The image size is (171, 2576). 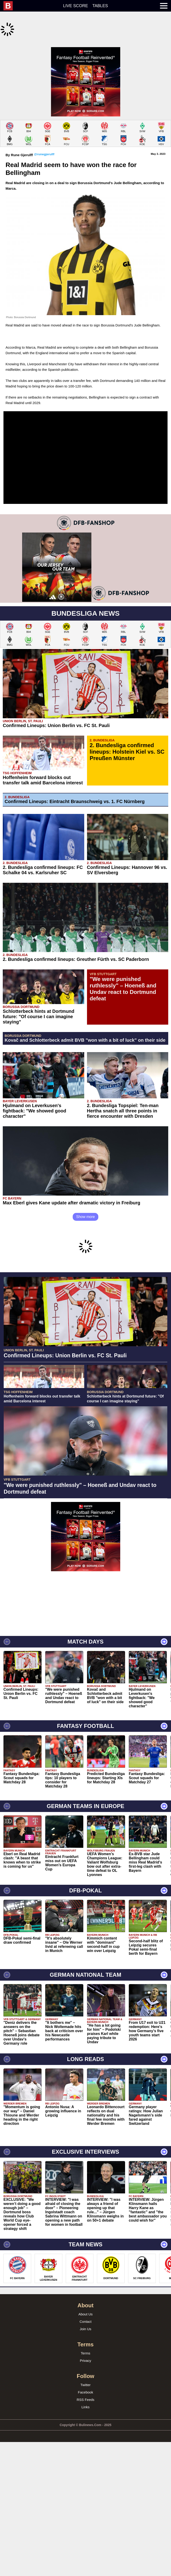 What do you see at coordinates (85, 2510) in the screenshot?
I see `Facebook` at bounding box center [85, 2510].